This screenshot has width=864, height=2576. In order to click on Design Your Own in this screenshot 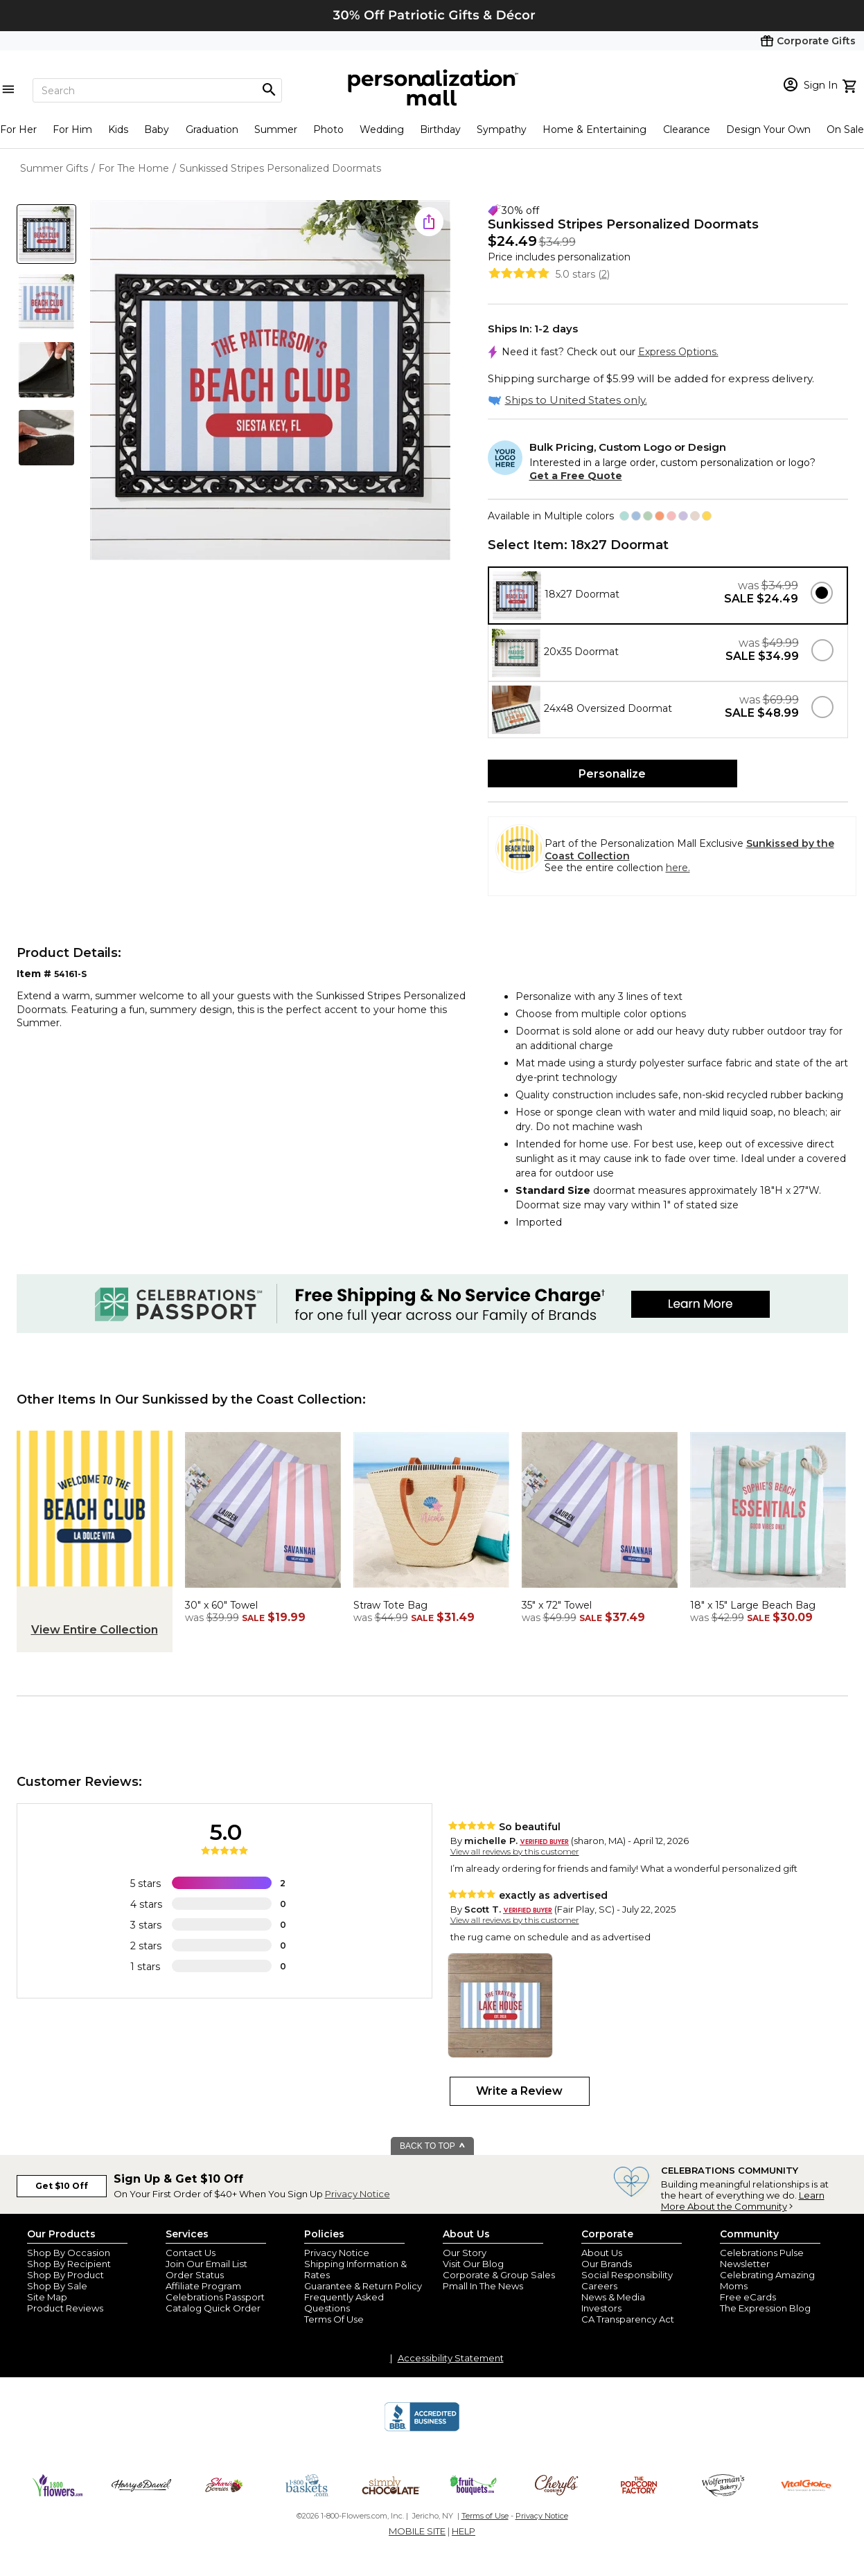, I will do `click(768, 129)`.